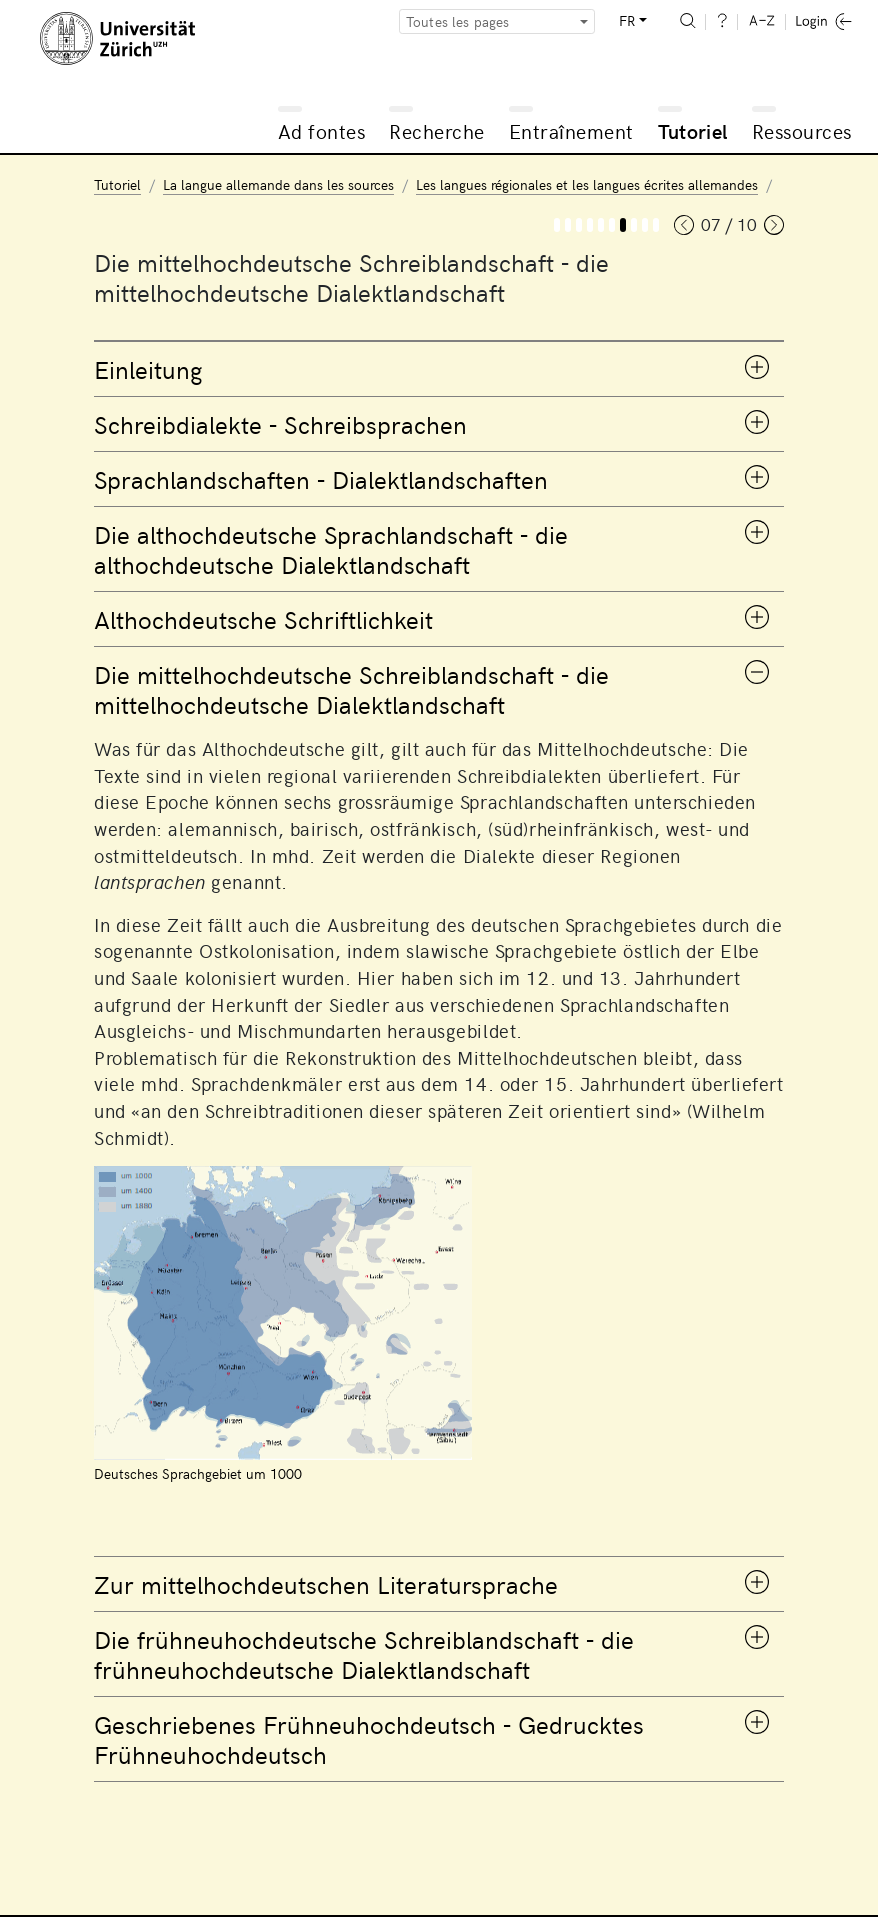 The height and width of the screenshot is (1920, 878). Describe the element at coordinates (278, 184) in the screenshot. I see `La langue allemande dans les sources` at that location.